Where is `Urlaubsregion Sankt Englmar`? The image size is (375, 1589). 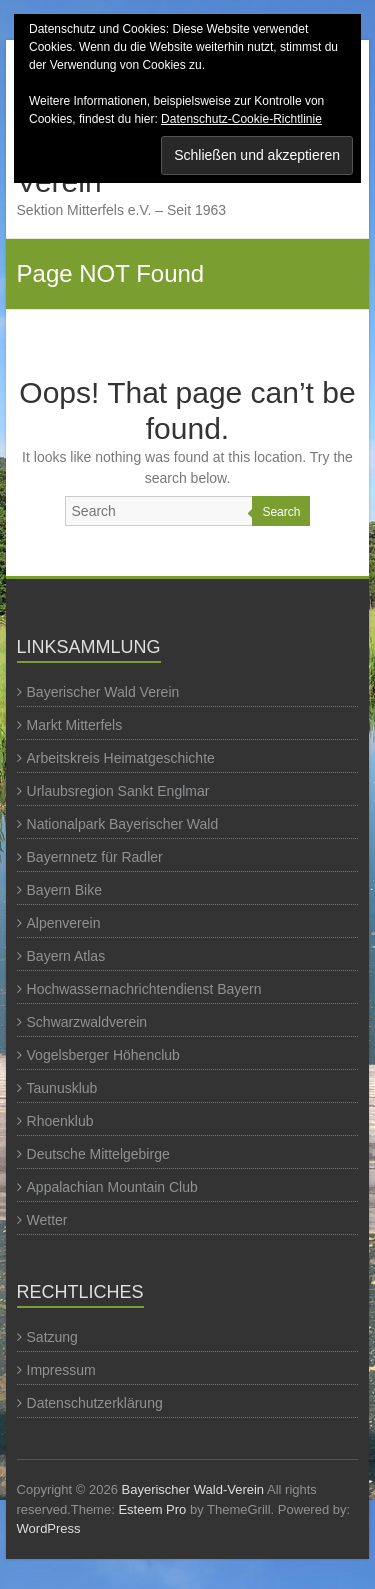 Urlaubsregion Sankt Englmar is located at coordinates (118, 791).